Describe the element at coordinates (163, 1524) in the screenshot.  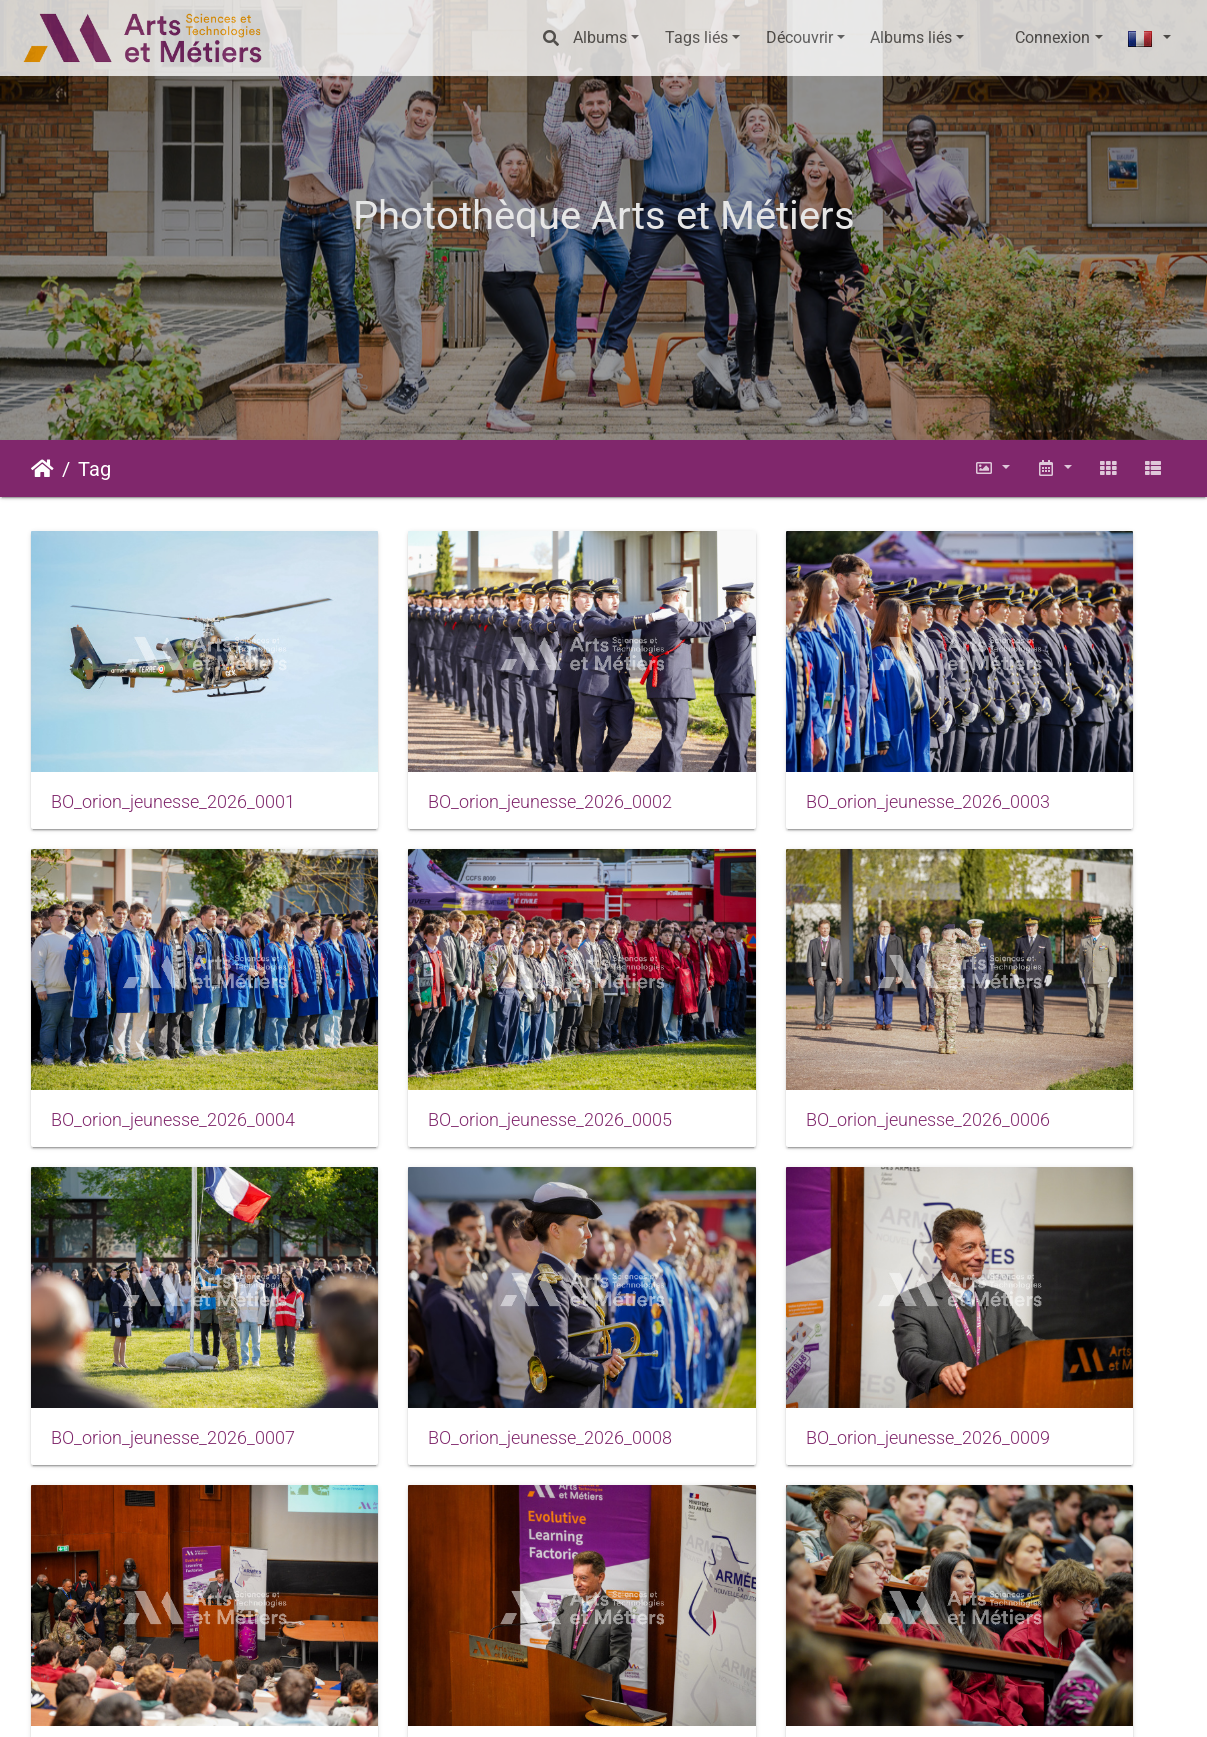
I see `BO_orion_jeunesse_2026_0013` at that location.